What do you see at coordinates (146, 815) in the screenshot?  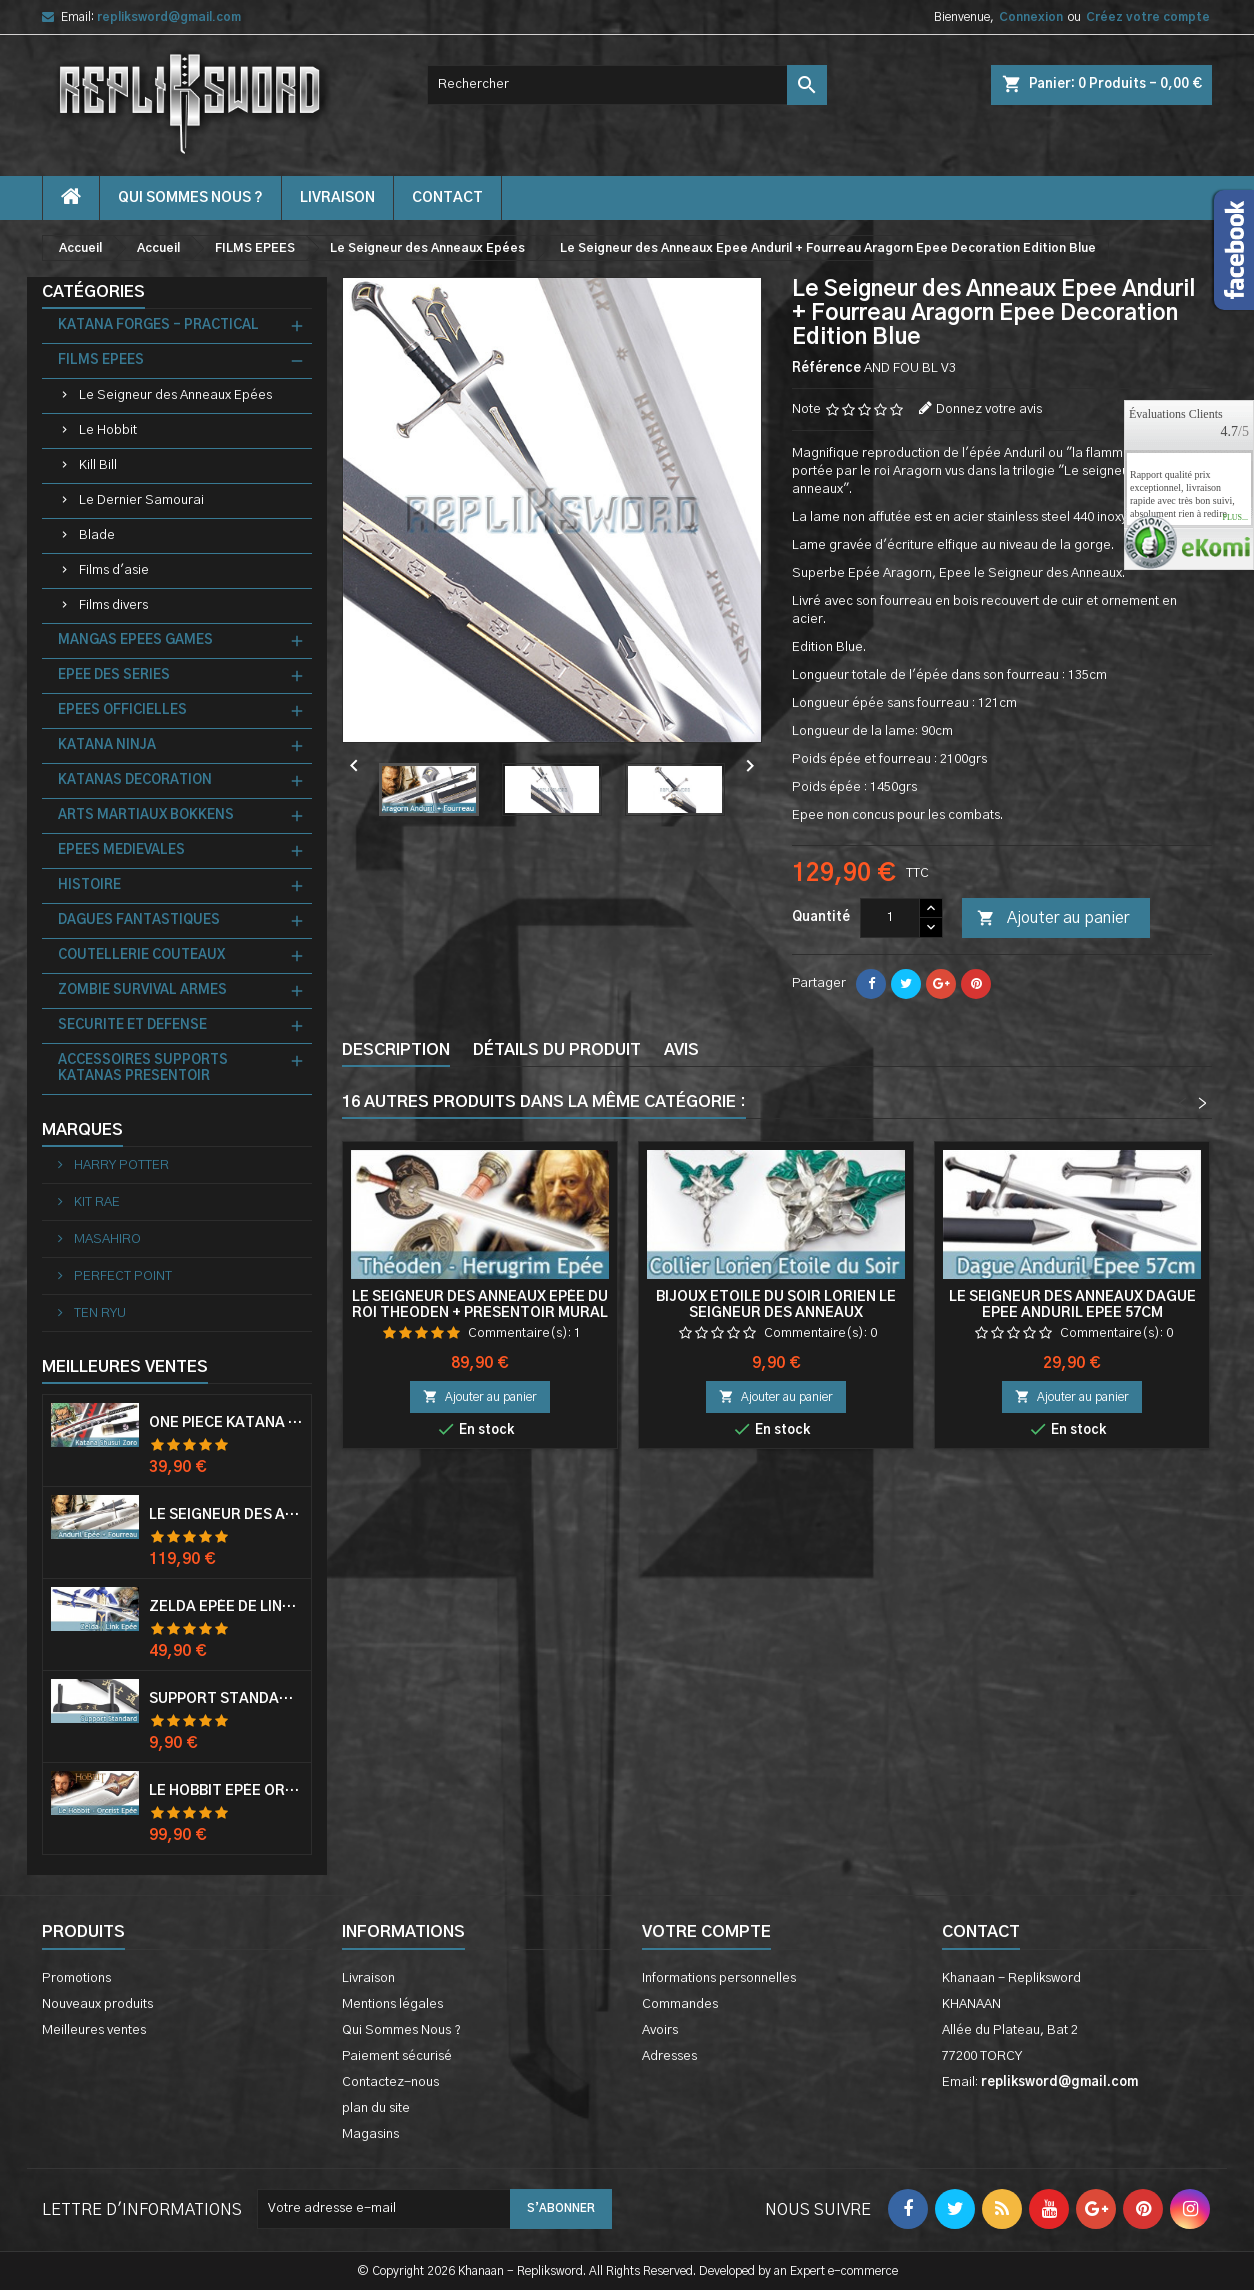 I see `ARTS MARTIAUX BOKKENS` at bounding box center [146, 815].